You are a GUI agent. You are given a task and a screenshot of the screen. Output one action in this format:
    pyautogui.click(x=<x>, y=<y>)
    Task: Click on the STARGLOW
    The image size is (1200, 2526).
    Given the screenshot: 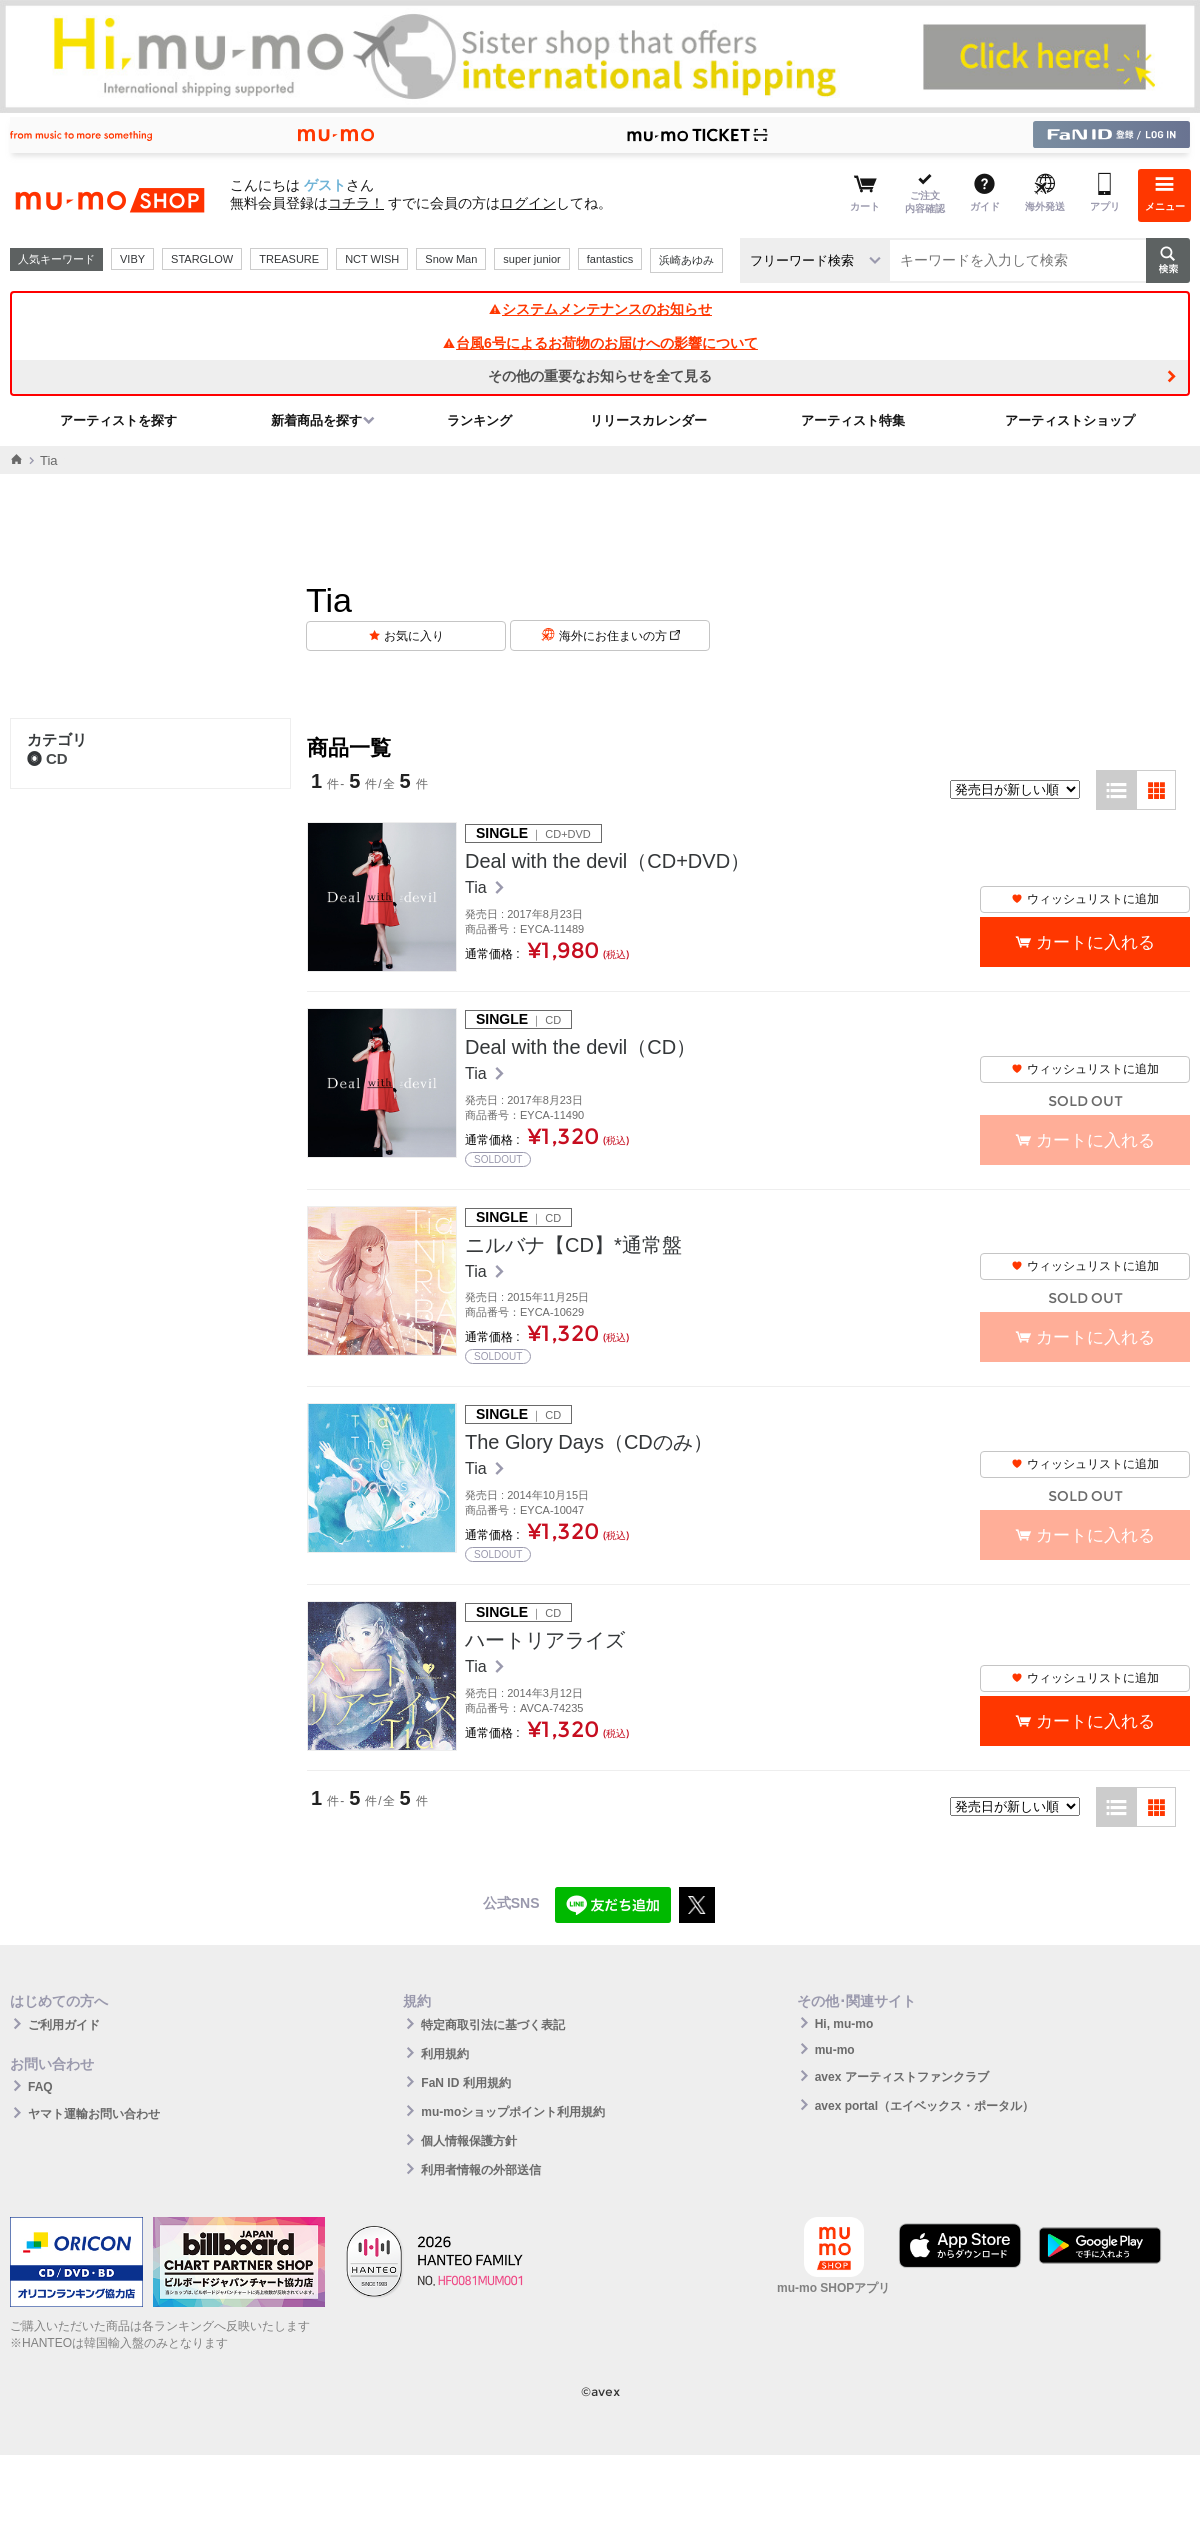 What is the action you would take?
    pyautogui.click(x=202, y=259)
    